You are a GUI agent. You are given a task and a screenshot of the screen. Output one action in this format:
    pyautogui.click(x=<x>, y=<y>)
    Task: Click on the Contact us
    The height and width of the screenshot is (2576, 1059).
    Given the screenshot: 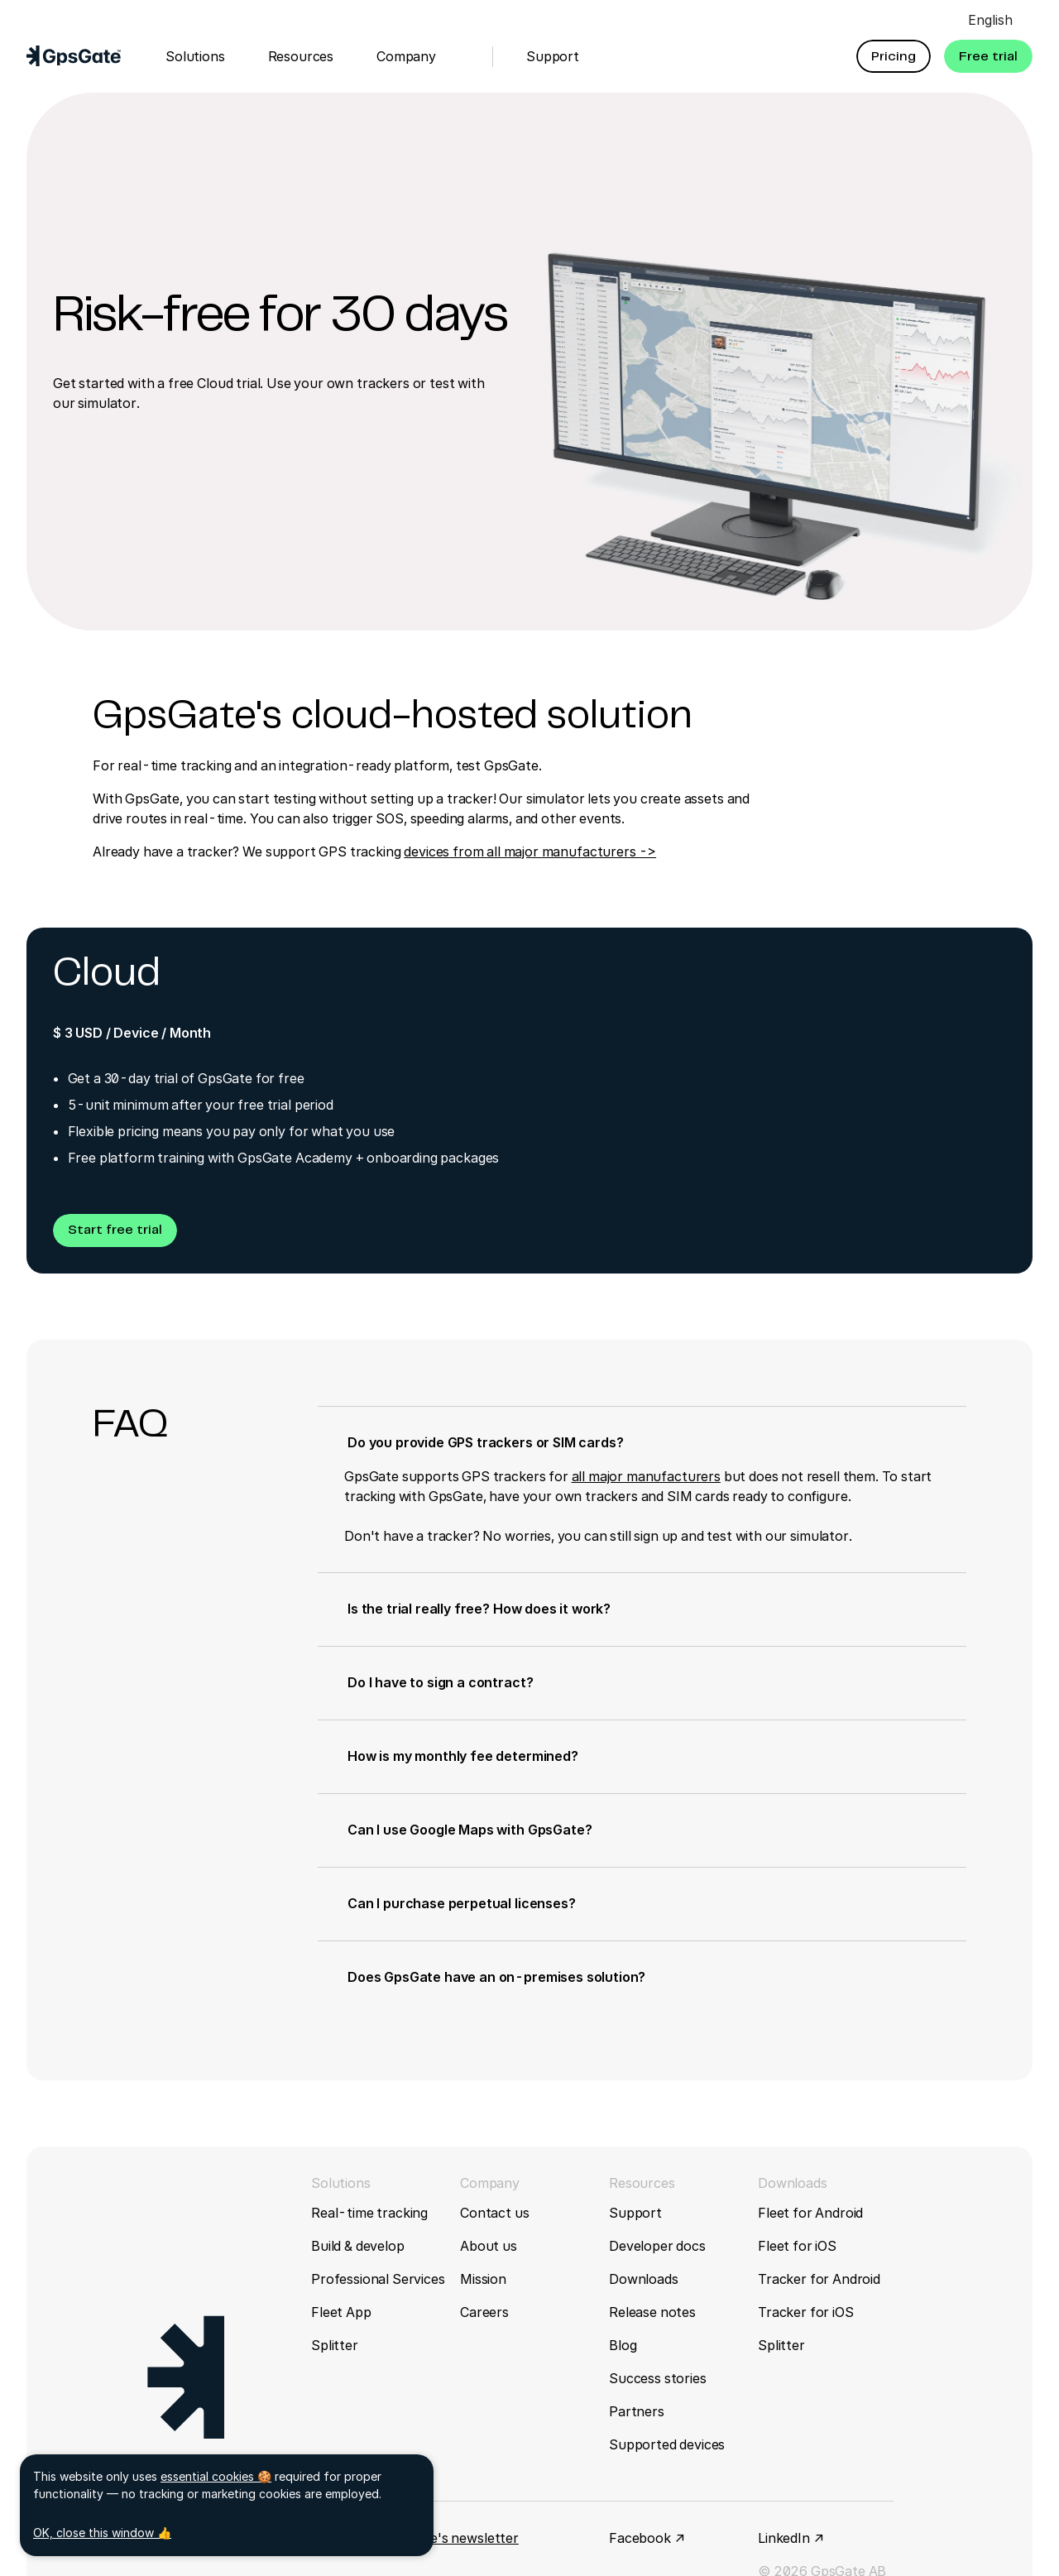 What is the action you would take?
    pyautogui.click(x=494, y=2212)
    